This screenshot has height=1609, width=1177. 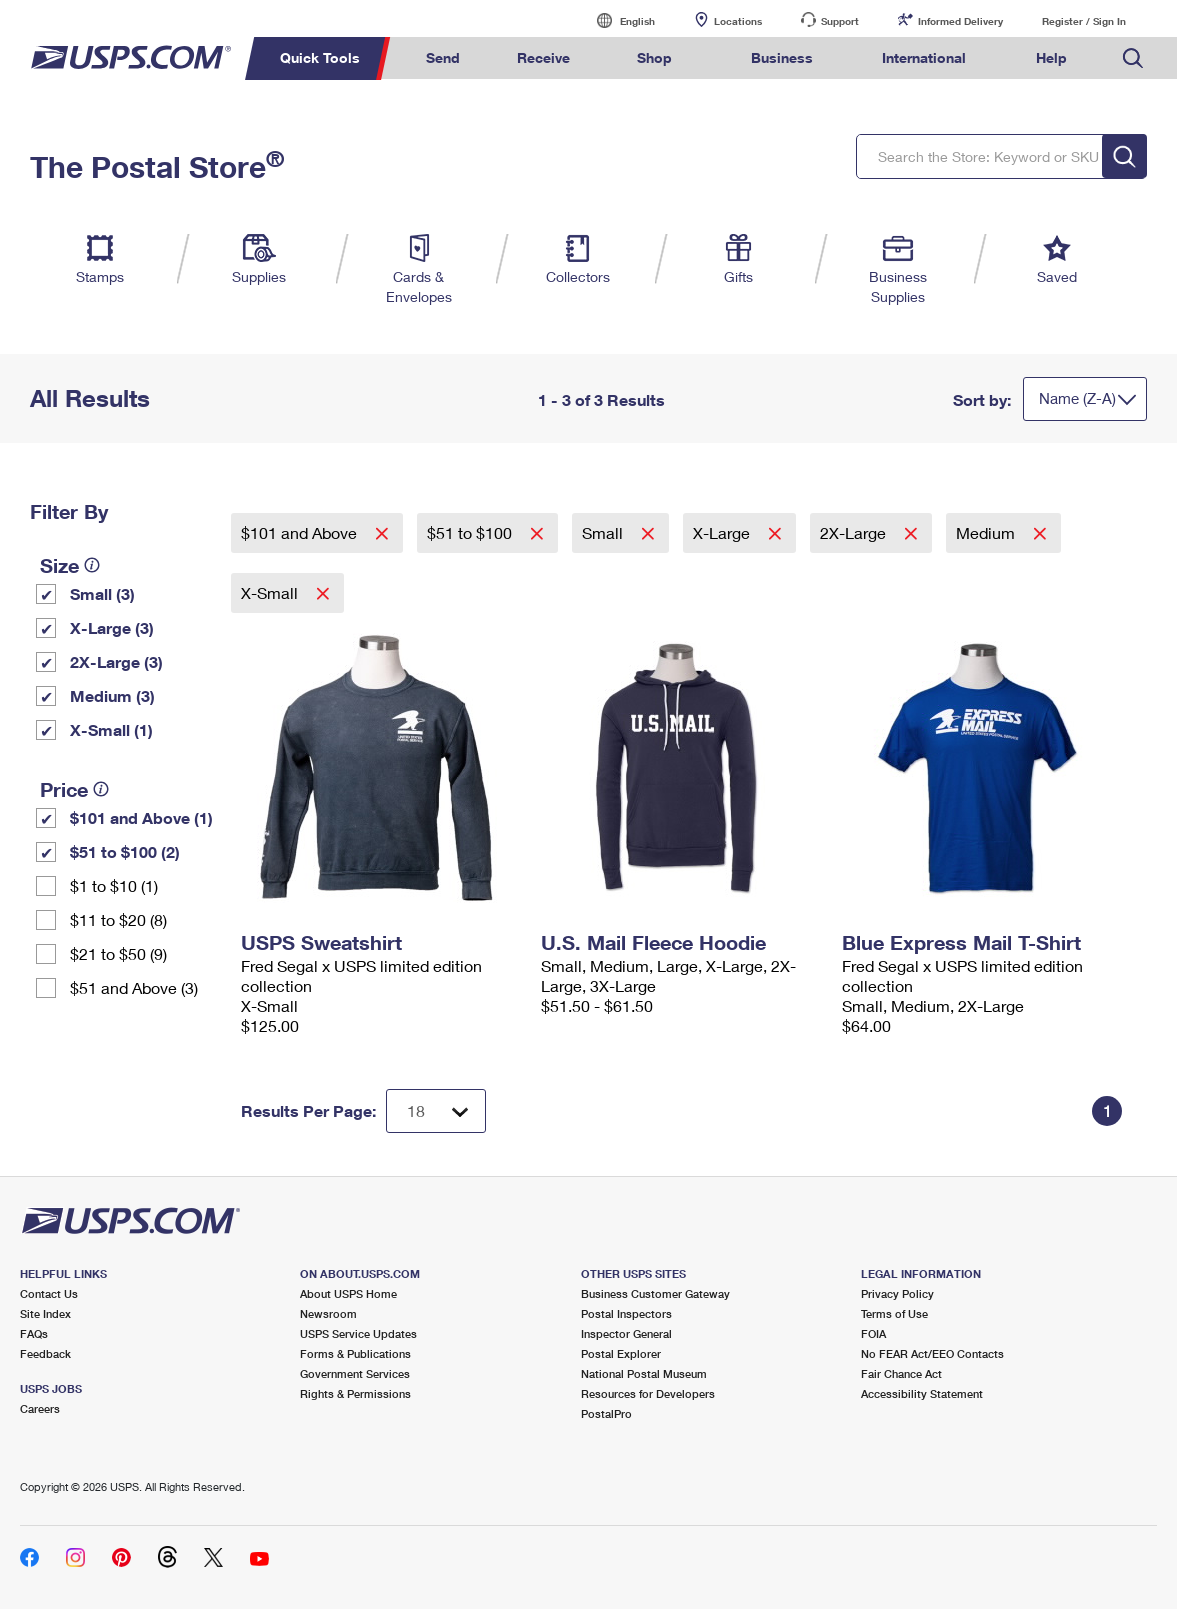 I want to click on X-Large, so click(x=723, y=532).